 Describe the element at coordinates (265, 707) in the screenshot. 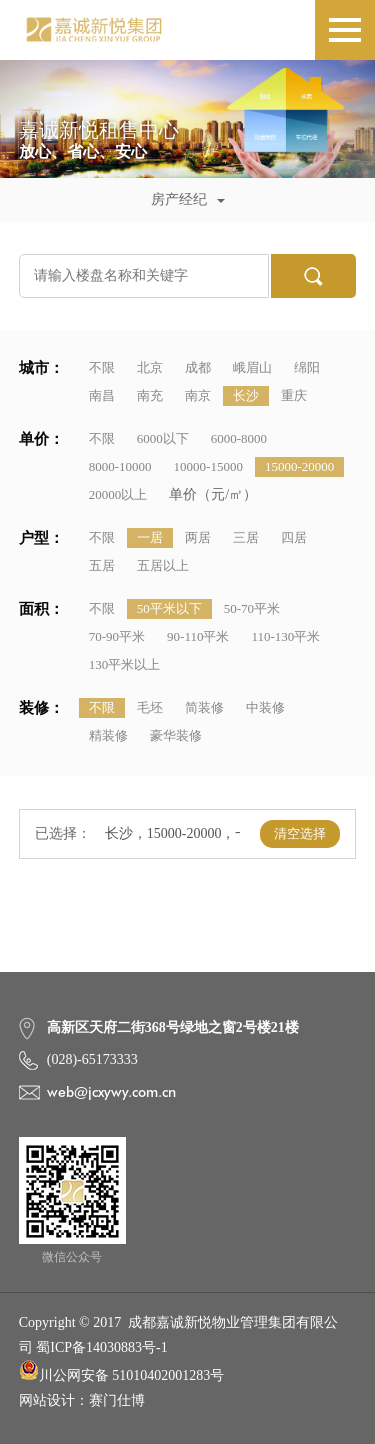

I see `中装修` at that location.